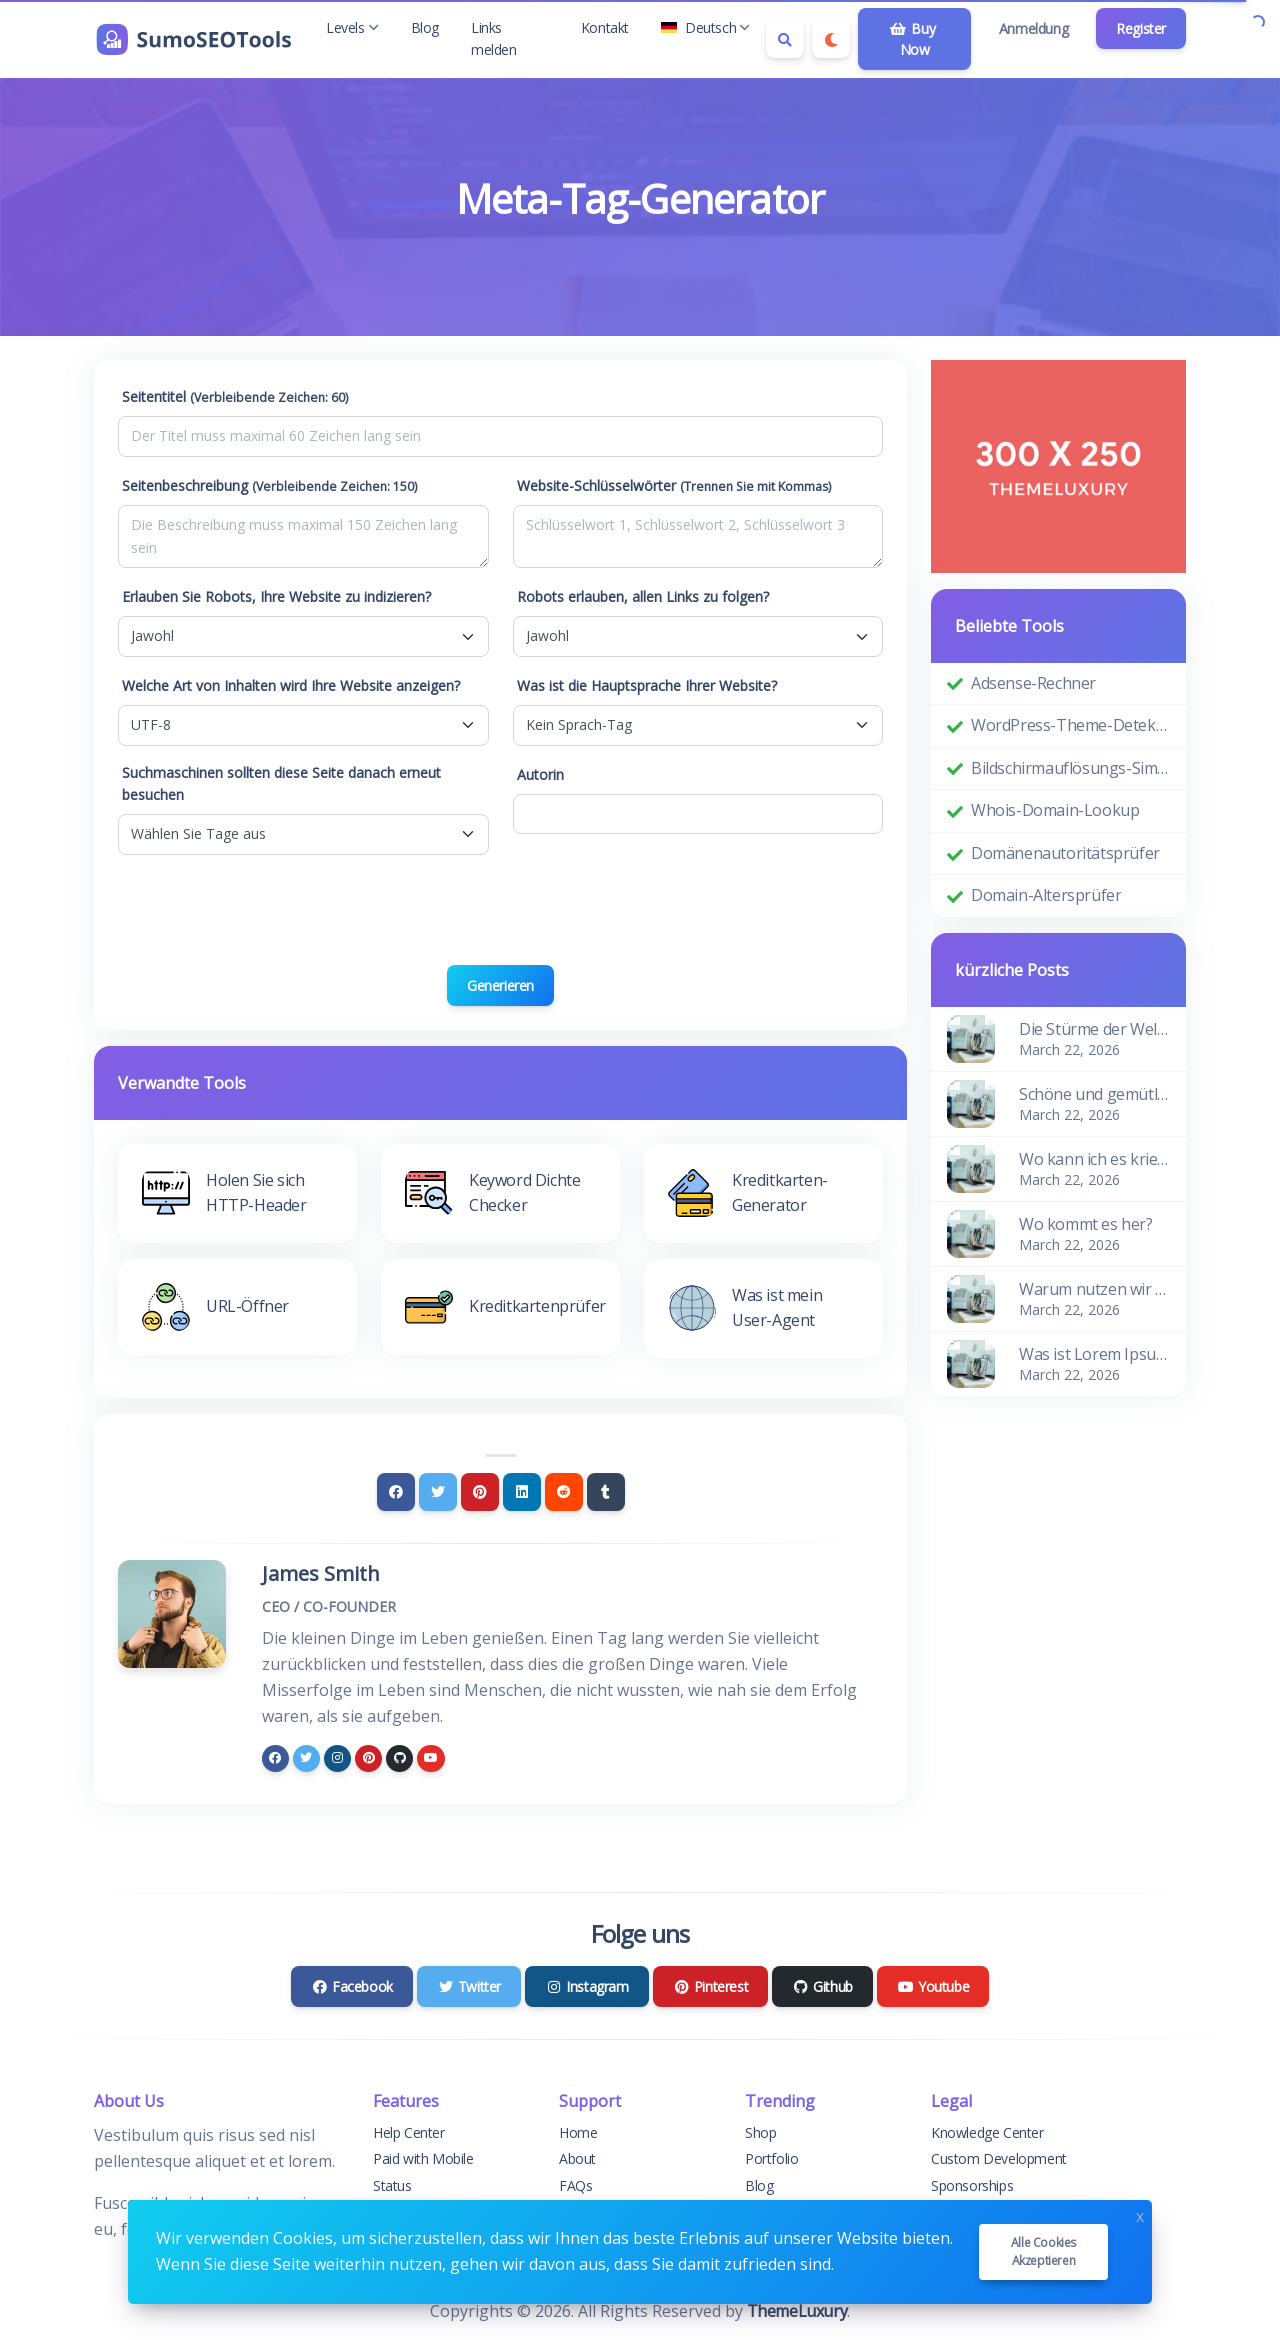 The image size is (1280, 2340). Describe the element at coordinates (480, 1492) in the screenshot. I see `[Pinterest]` at that location.